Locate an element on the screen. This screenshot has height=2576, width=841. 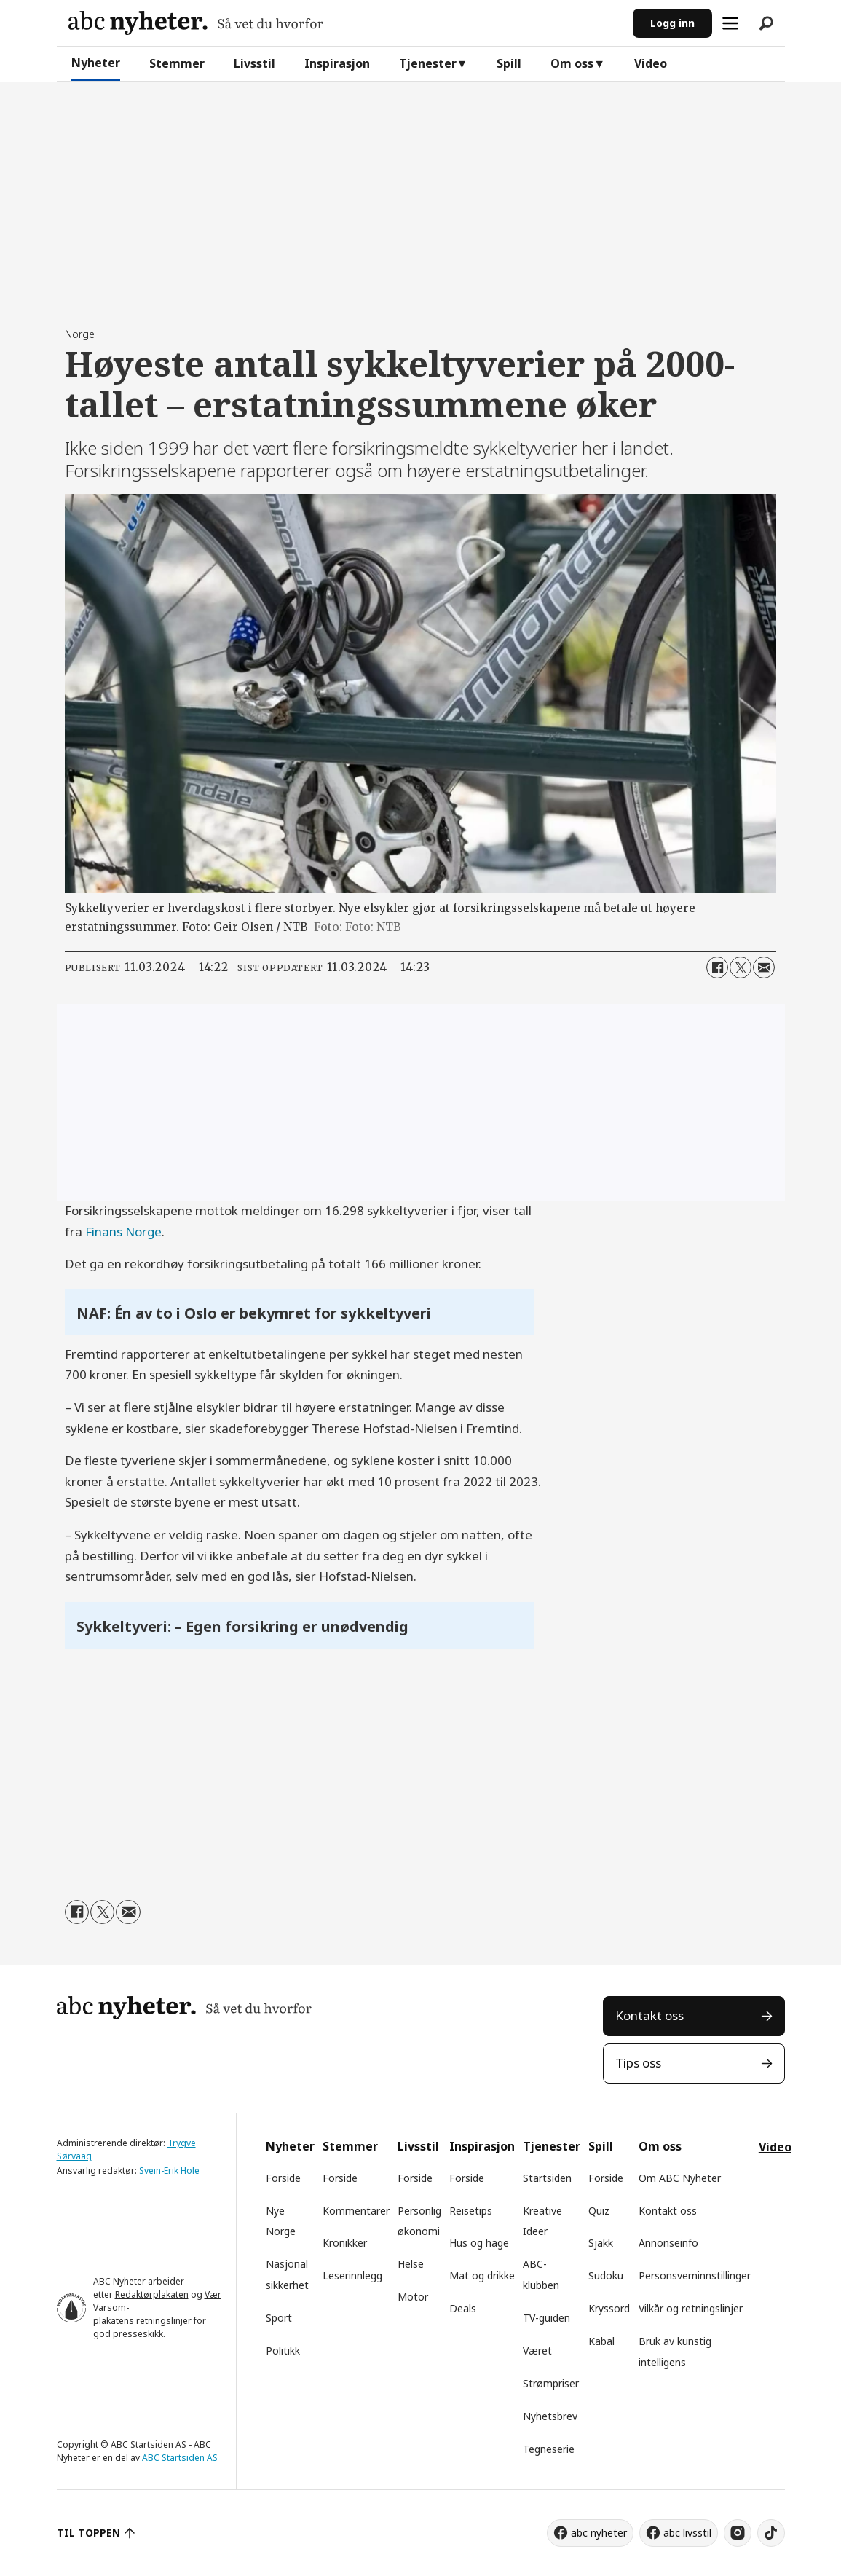
Mat og drikke is located at coordinates (482, 2275).